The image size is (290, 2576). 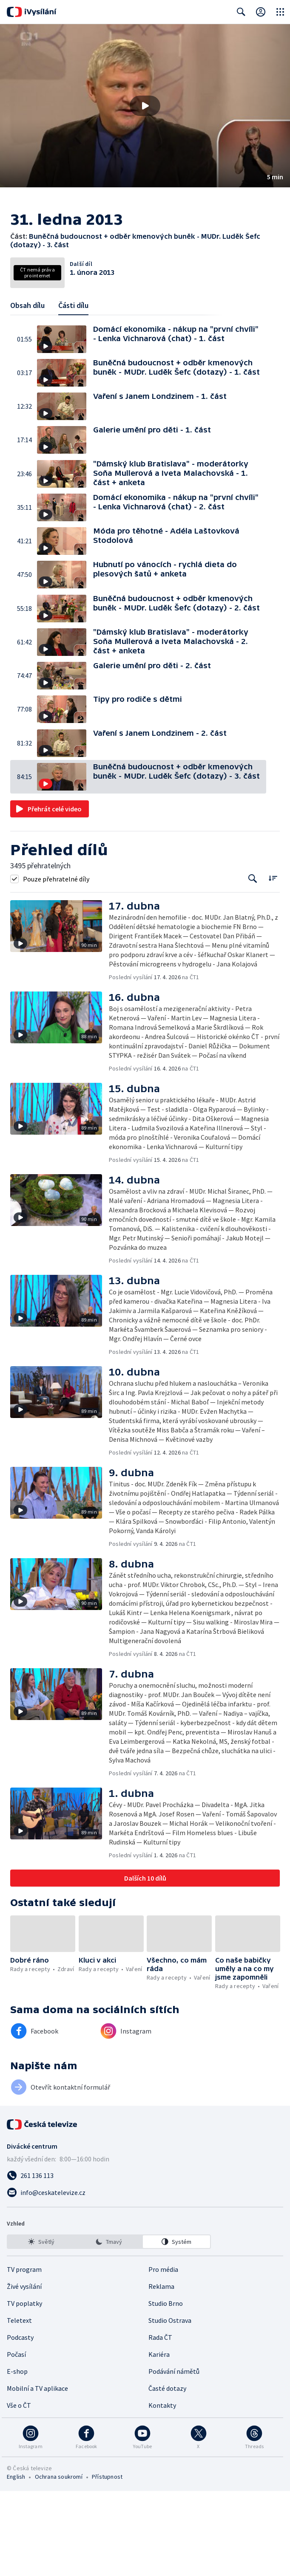 I want to click on Studio Brno, so click(x=165, y=2388).